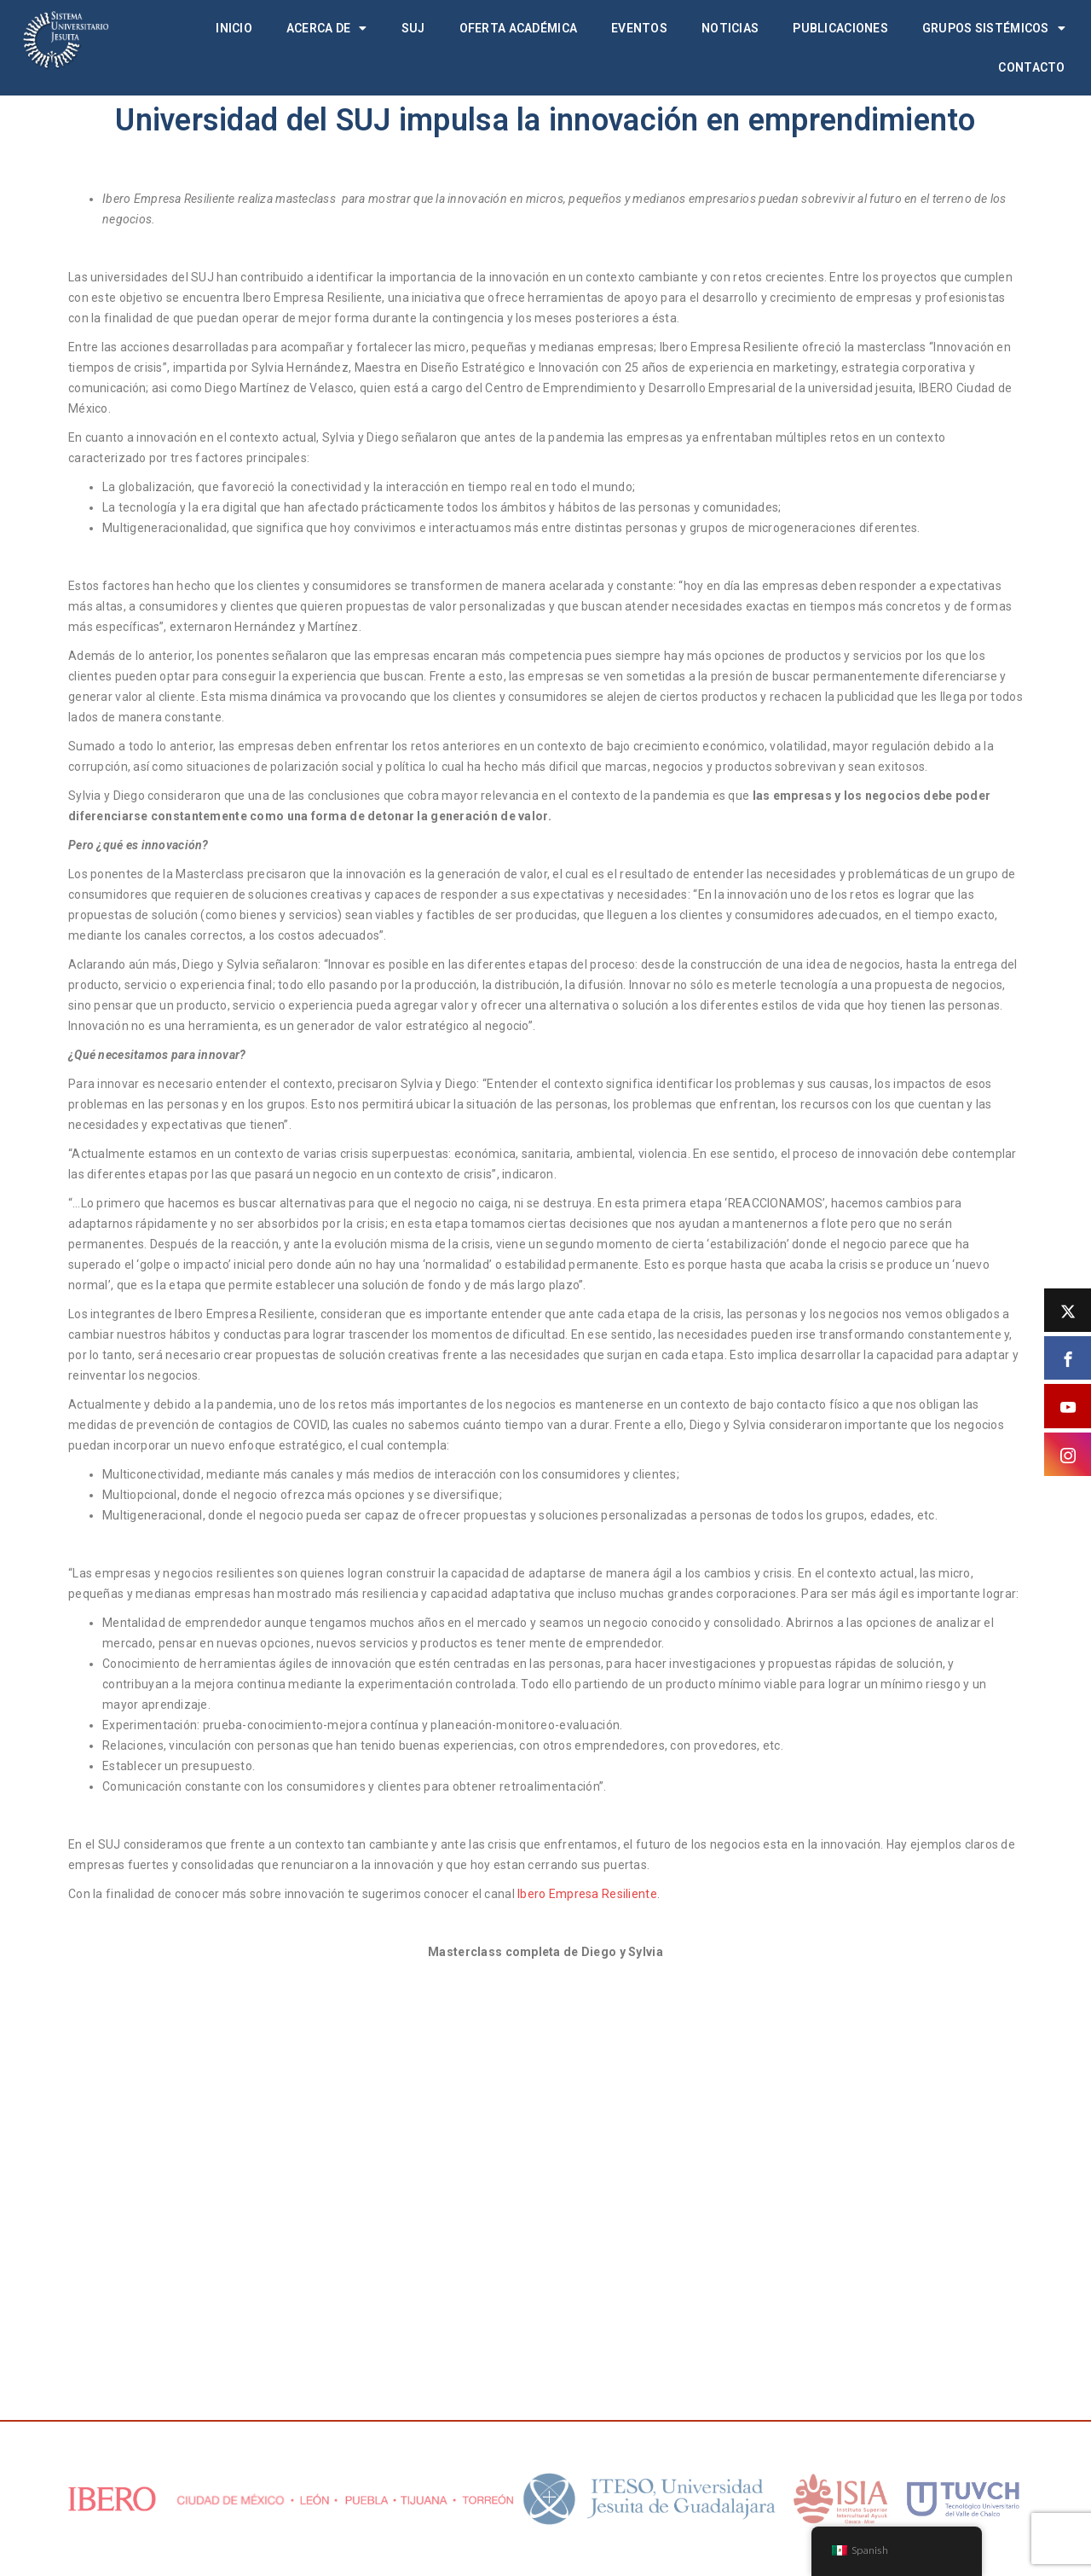 This screenshot has height=2576, width=1091. I want to click on Ibero Empresa Resiliente, so click(587, 1894).